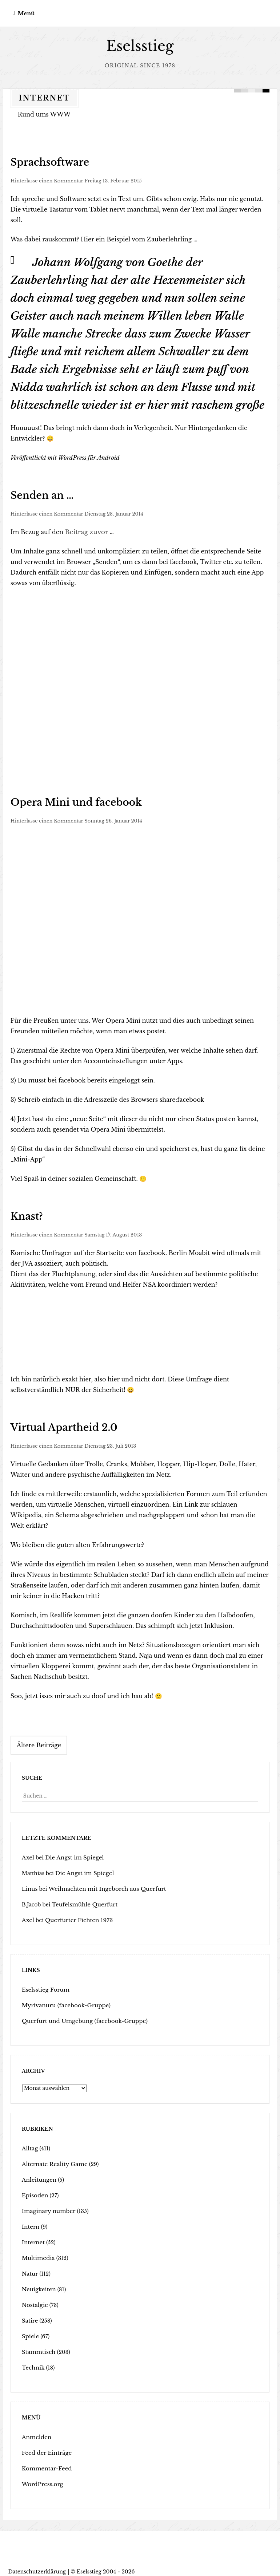 This screenshot has width=280, height=2576. Describe the element at coordinates (44, 1986) in the screenshot. I see `Eselsstieg Forum` at that location.